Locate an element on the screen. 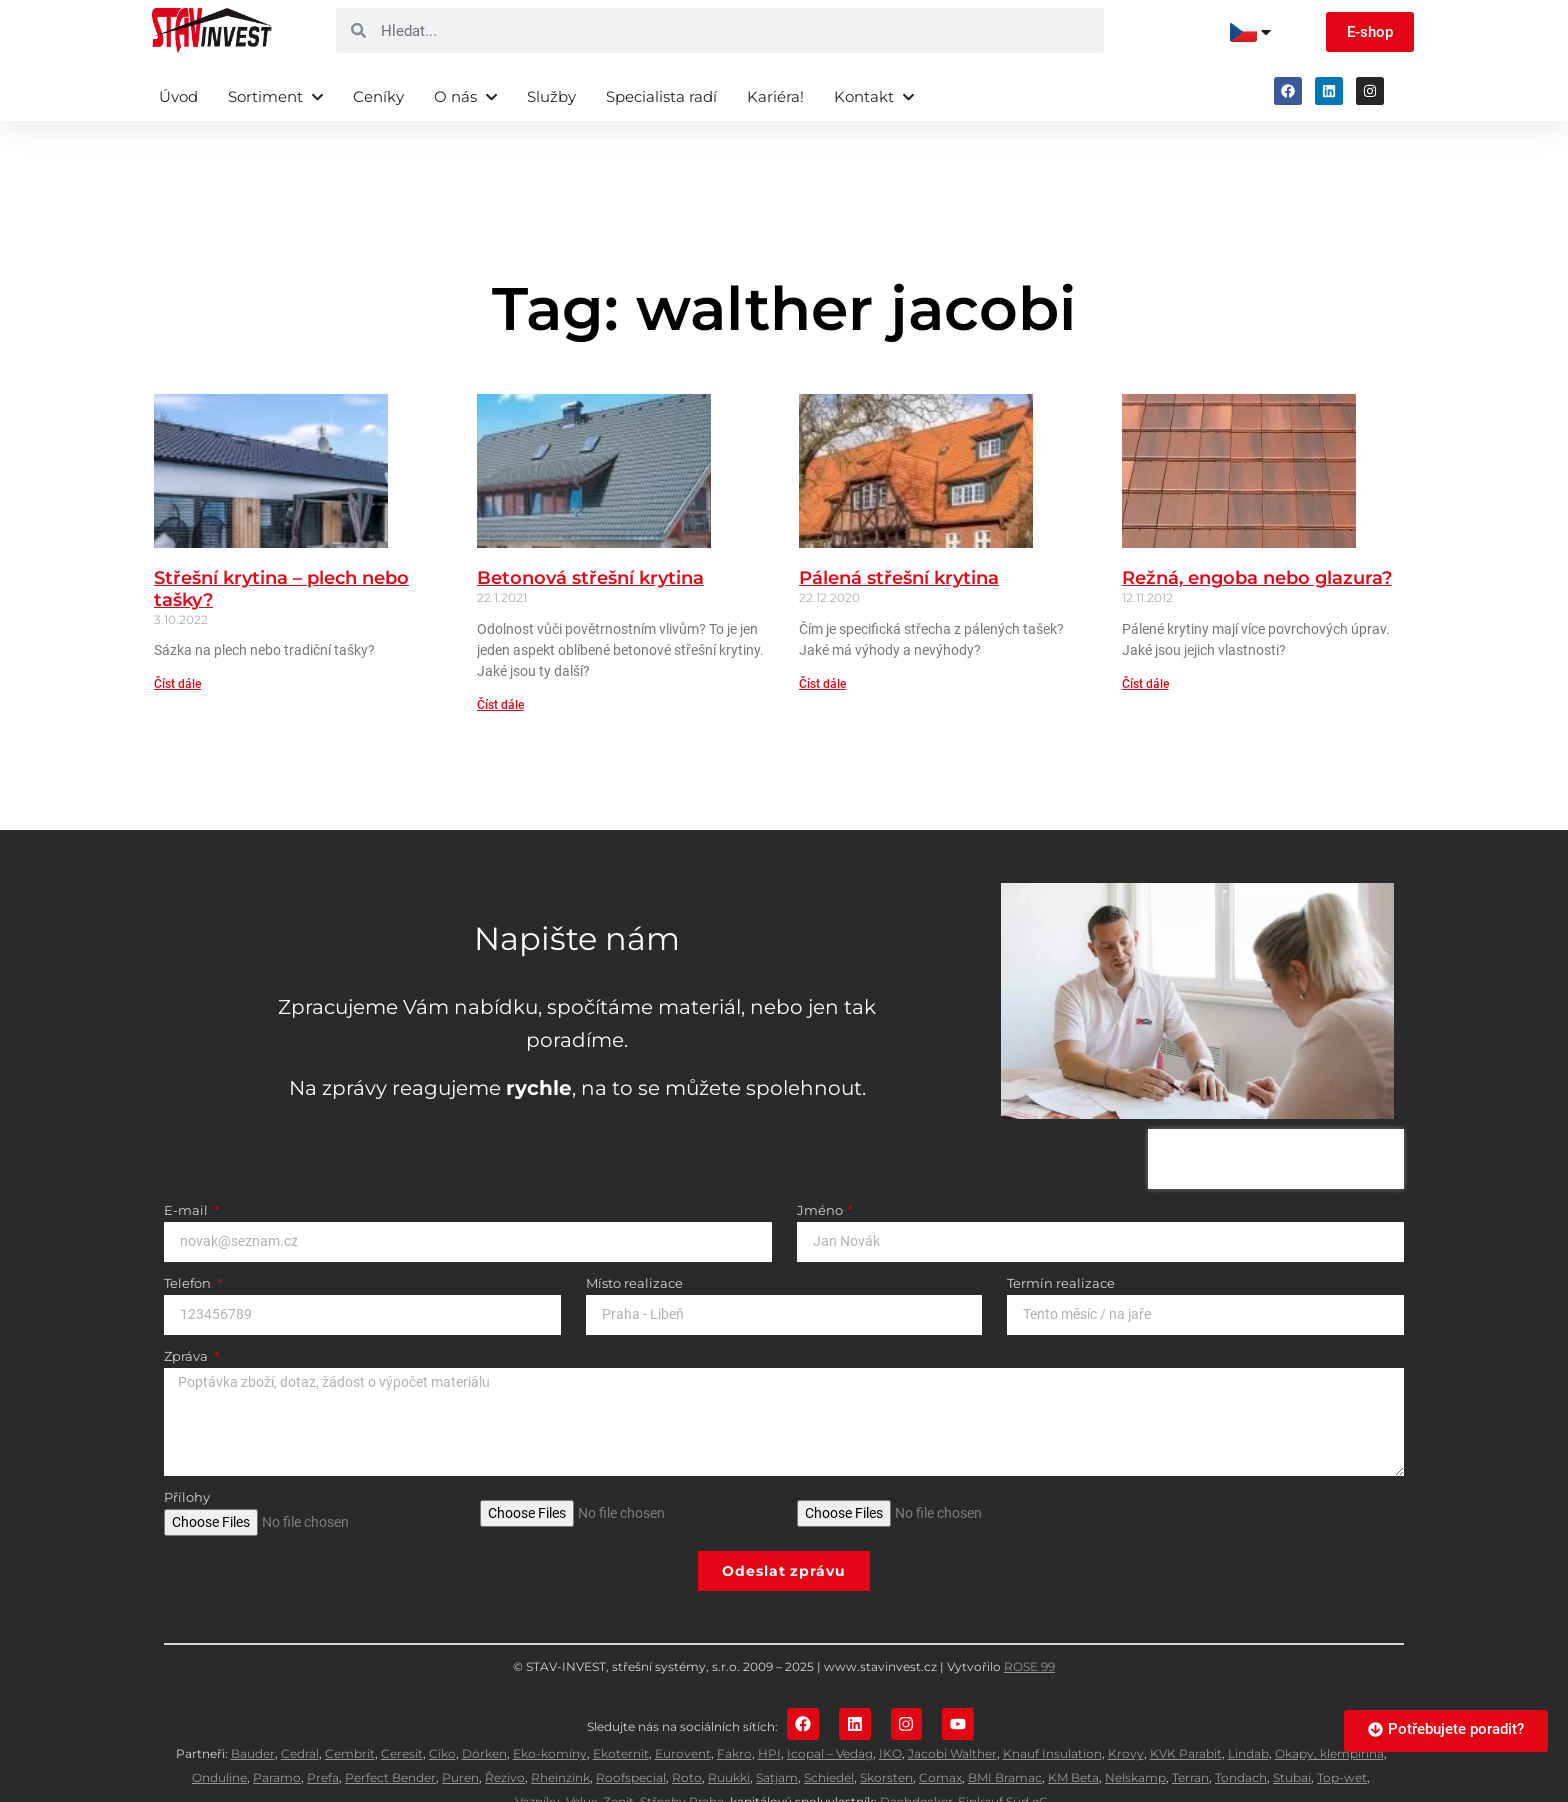 The image size is (1568, 1802). Cembrit is located at coordinates (350, 1707).